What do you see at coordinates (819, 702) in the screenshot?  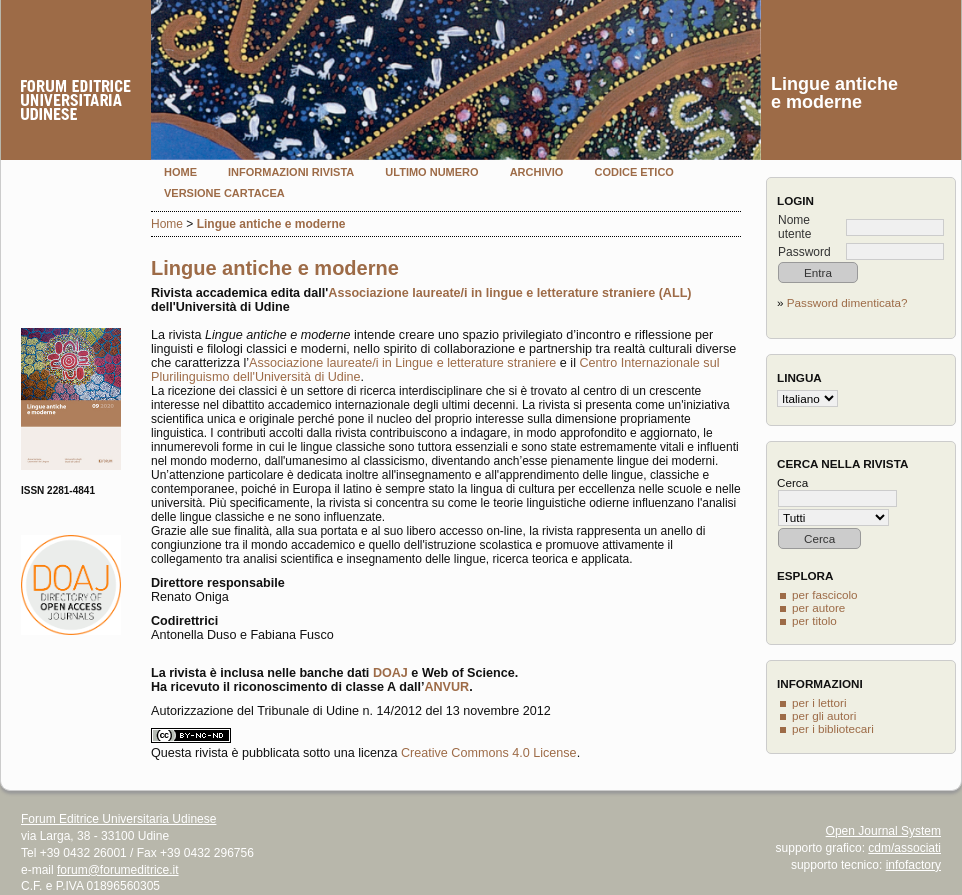 I see `per i lettori` at bounding box center [819, 702].